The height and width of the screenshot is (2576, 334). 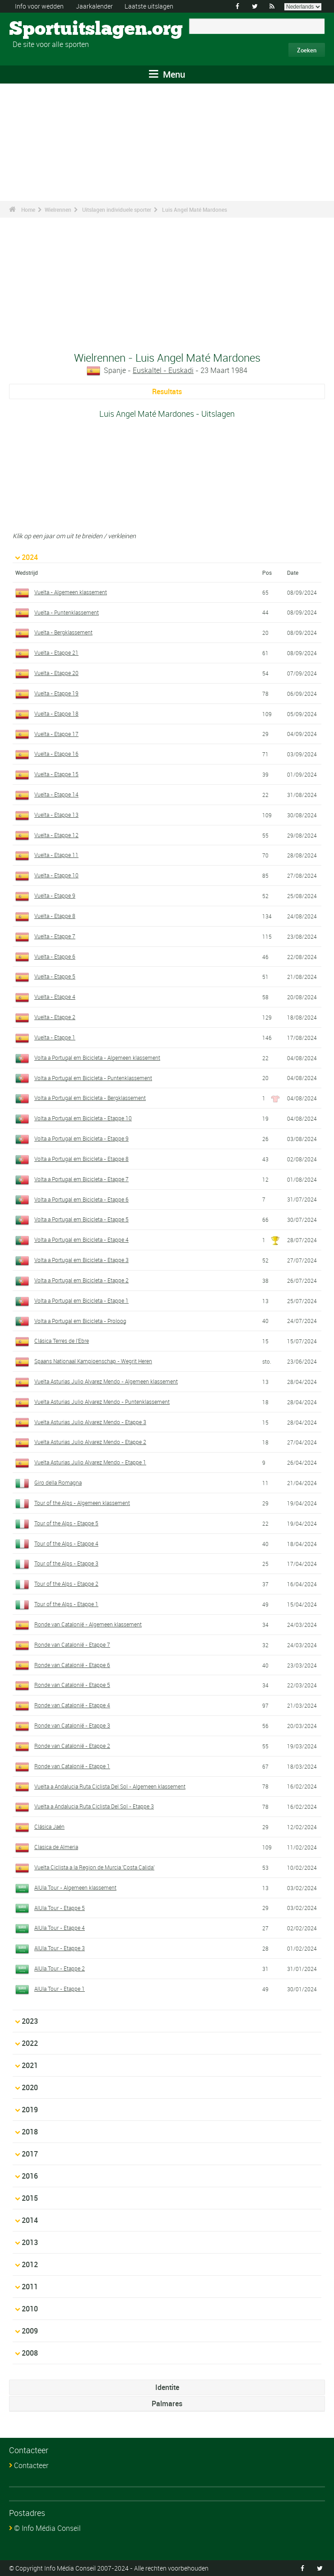 I want to click on Volta a Portugal em Bicicleta - Etappe 5, so click(x=81, y=1219).